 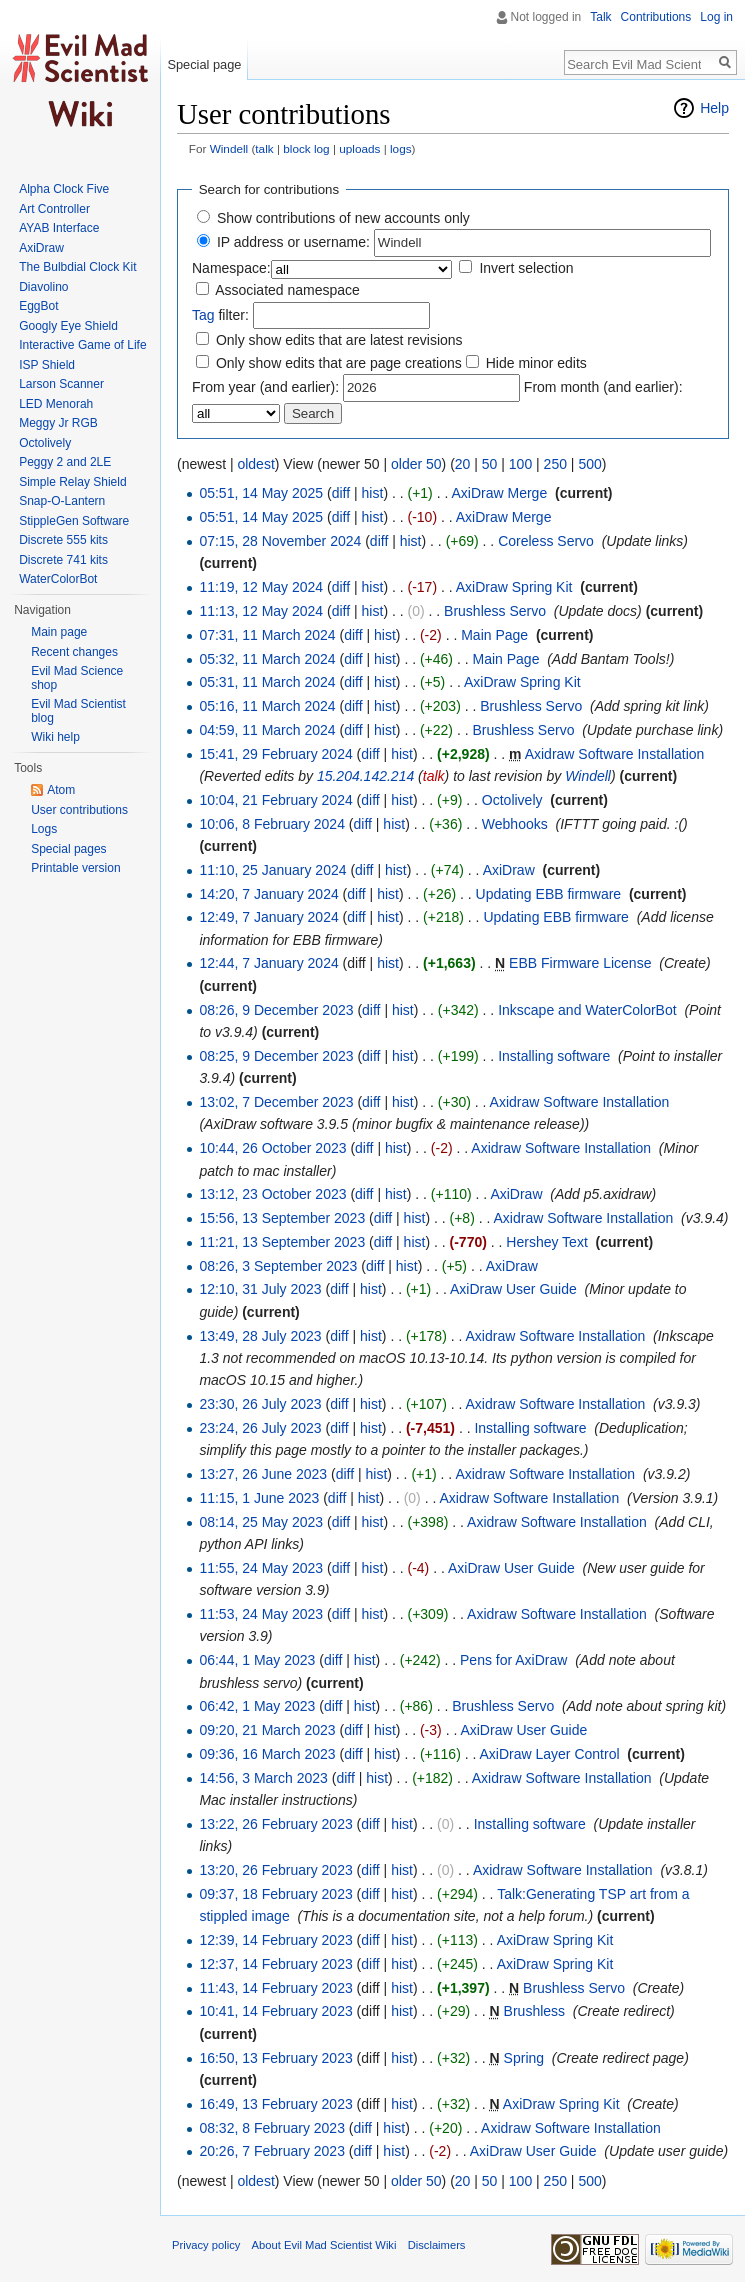 I want to click on Discrete 741 kits, so click(x=63, y=560).